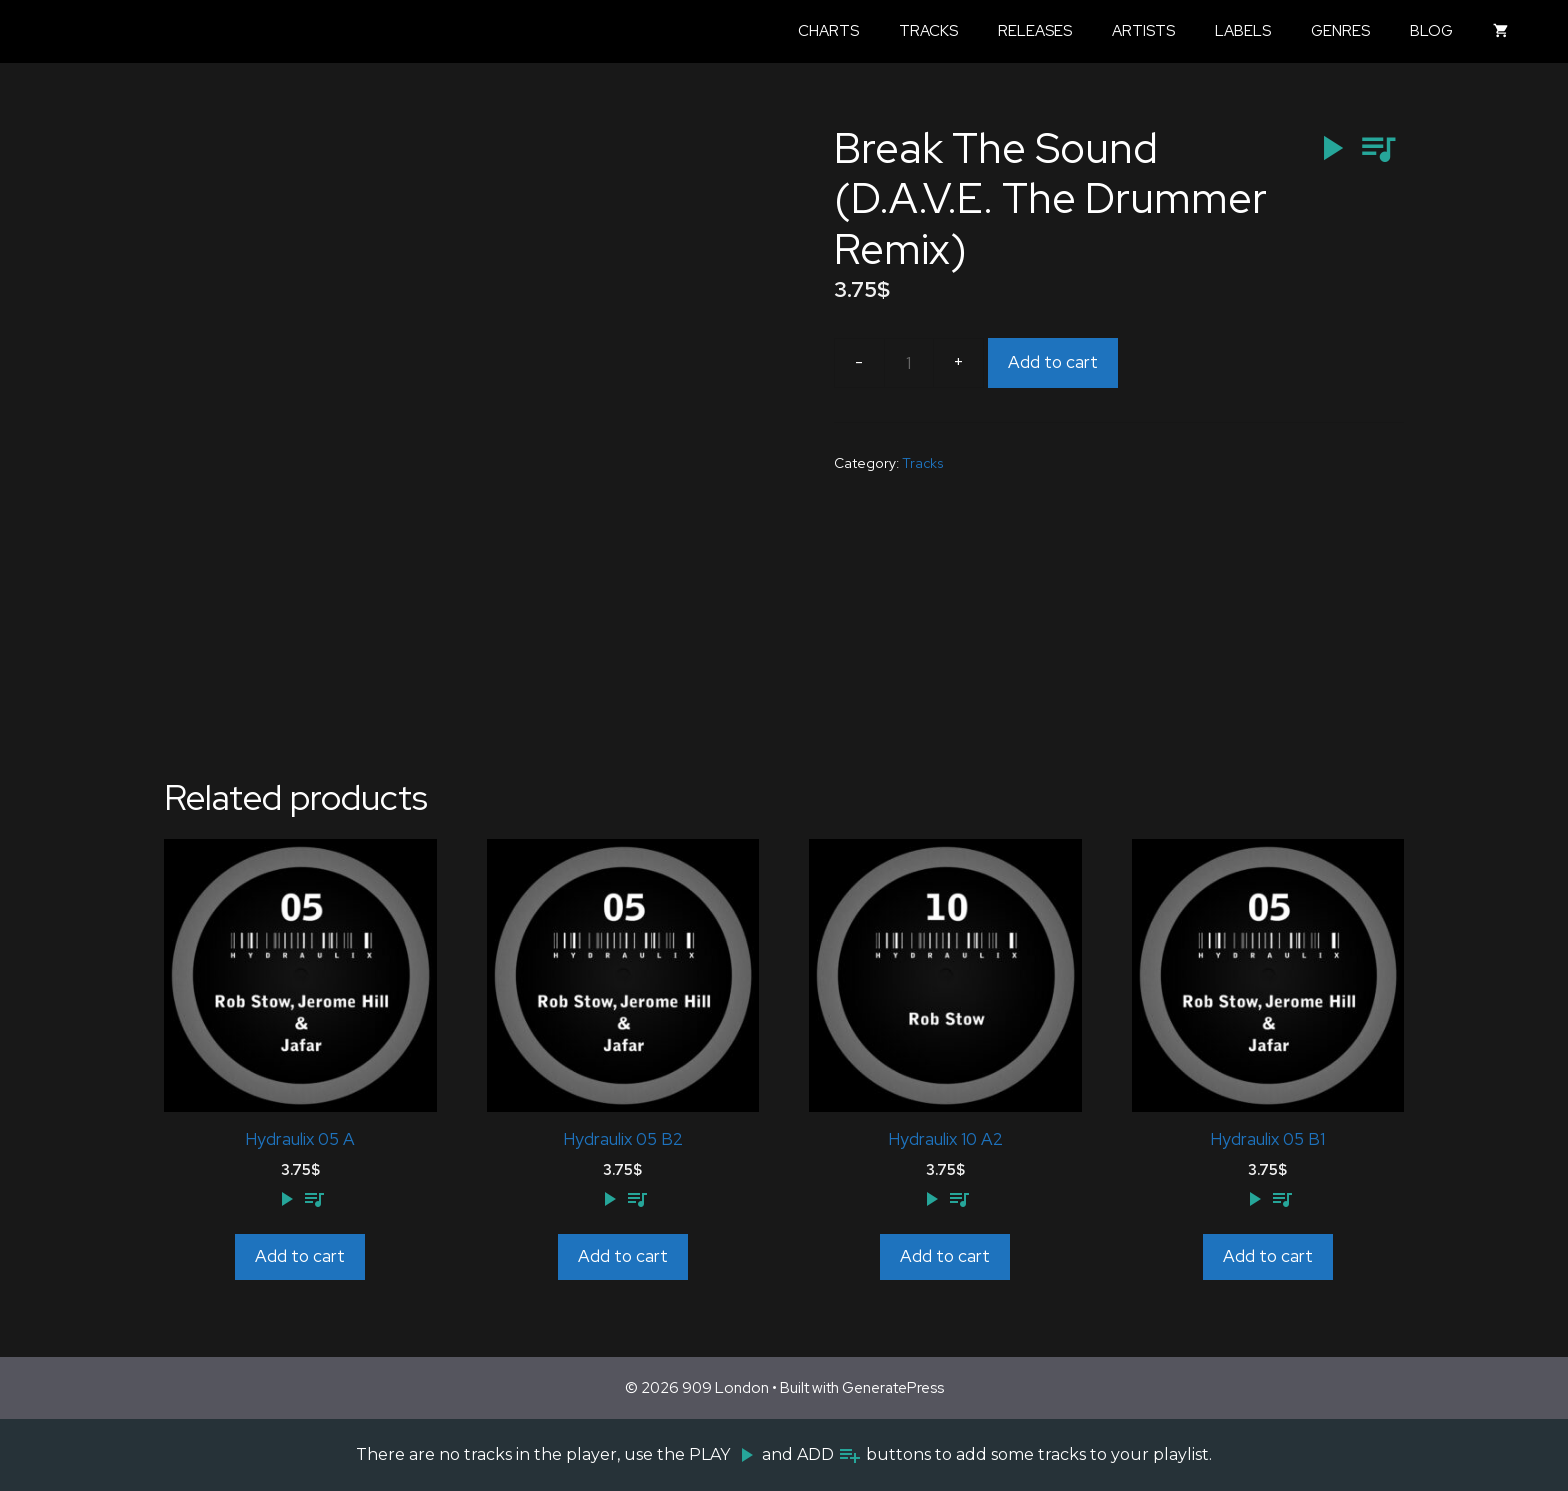  I want to click on Add to cart [Add to cart: “Hydraulix 05 B2”], so click(623, 1256).